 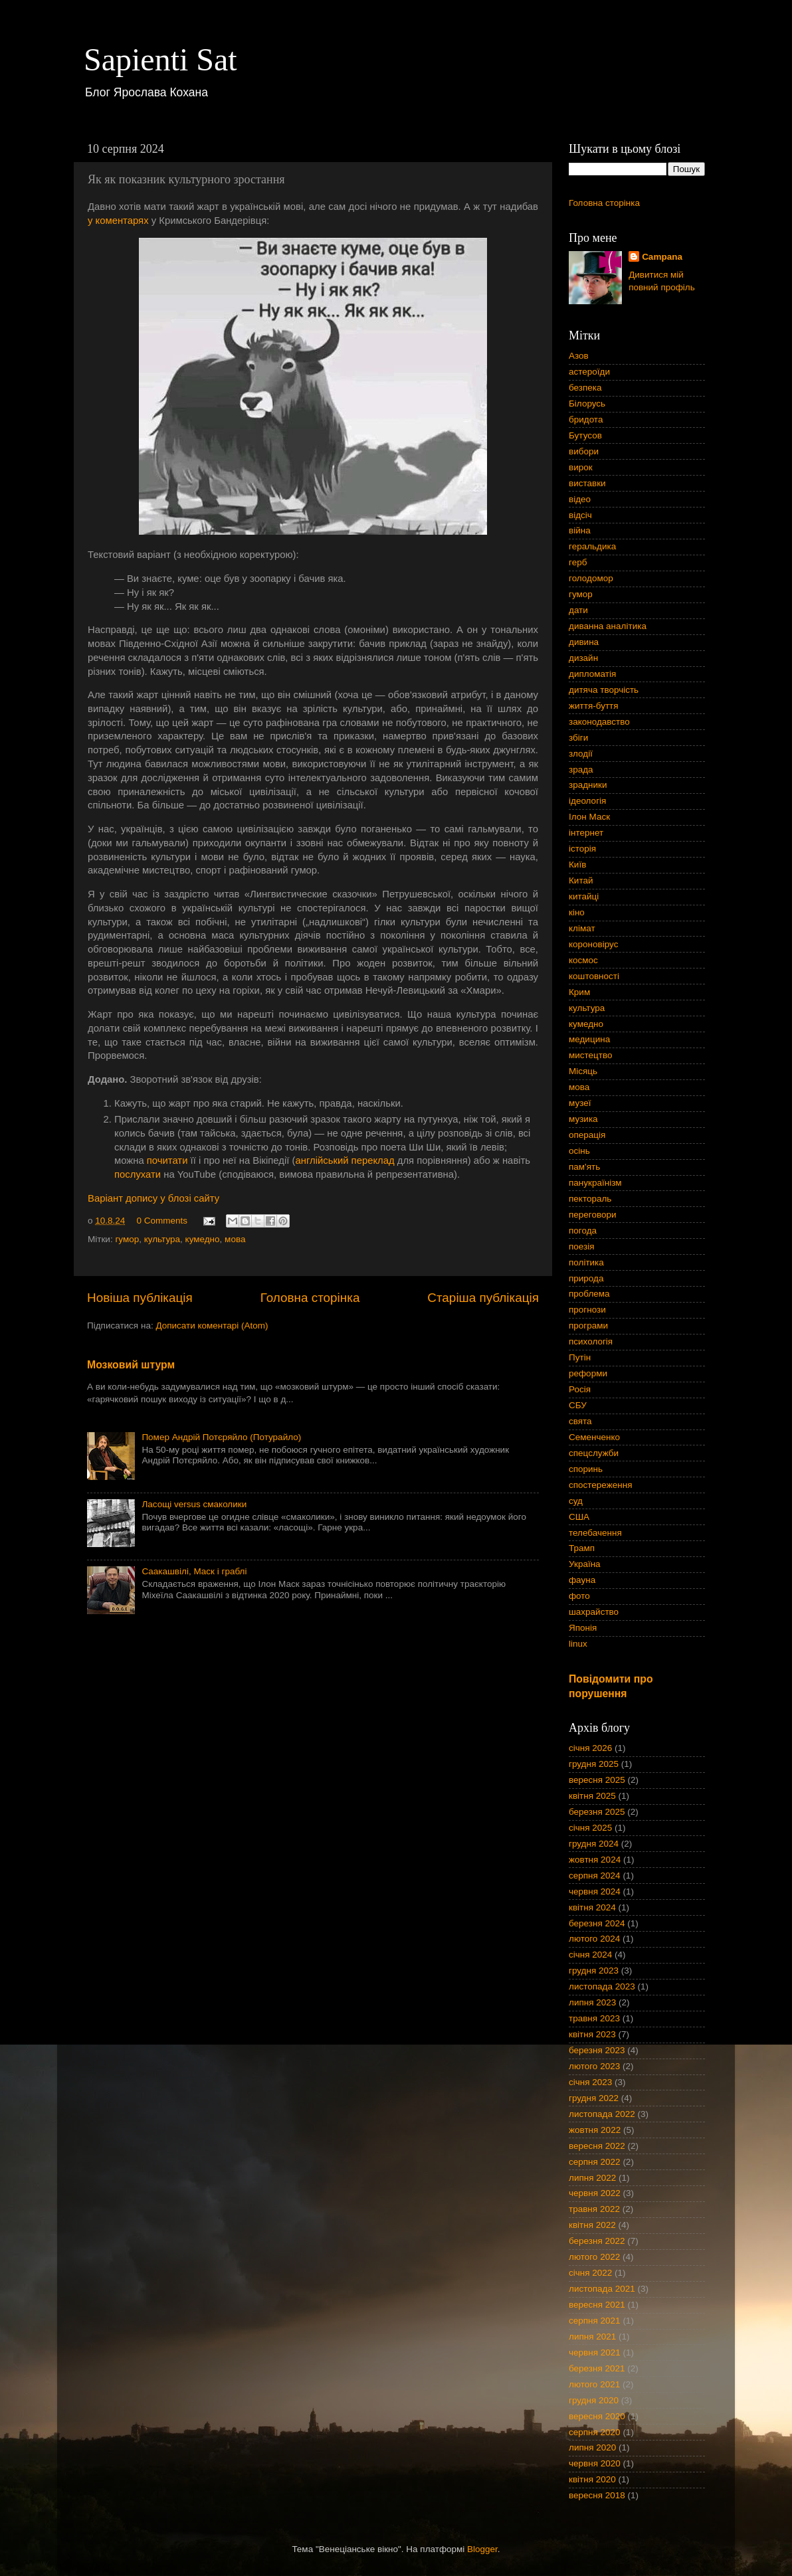 I want to click on Трамп, so click(x=582, y=1548).